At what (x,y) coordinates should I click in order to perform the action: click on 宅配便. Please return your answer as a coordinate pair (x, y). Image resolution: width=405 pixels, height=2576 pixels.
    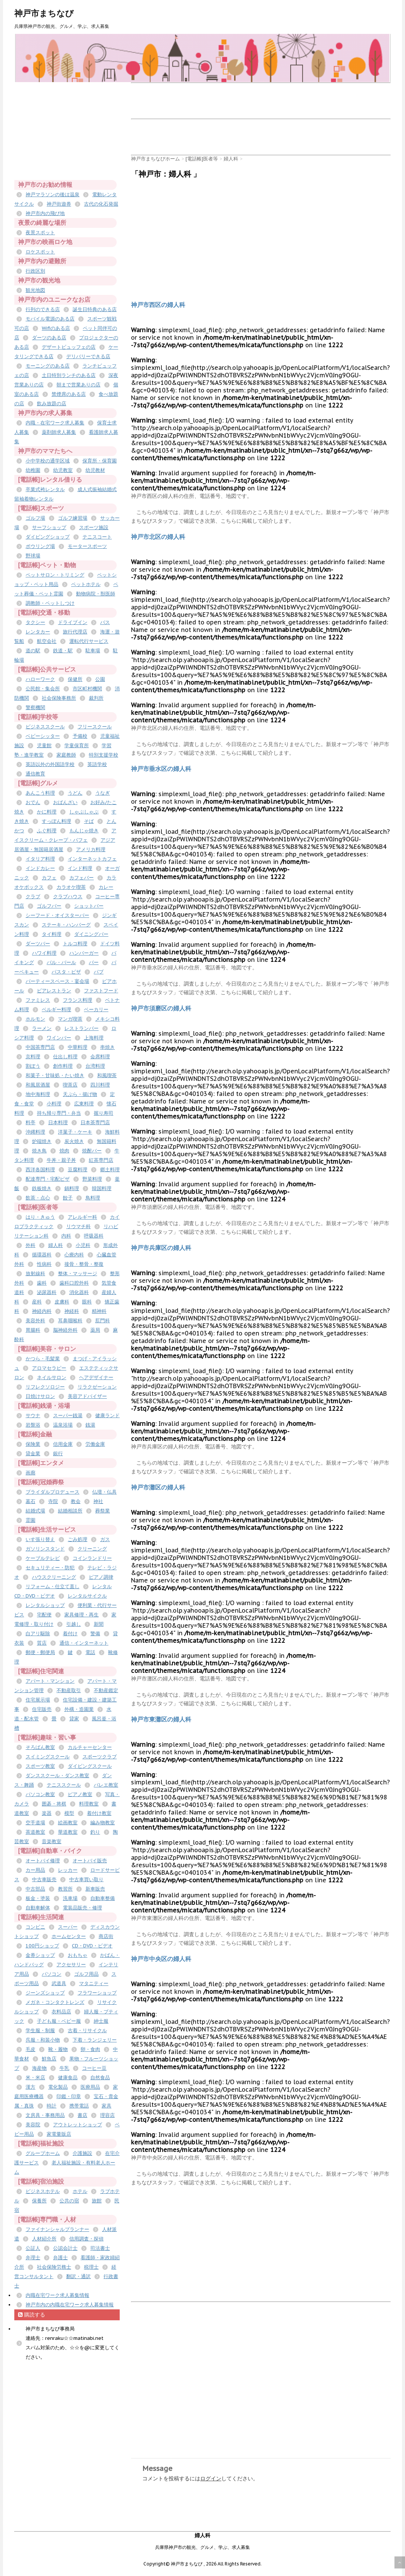
    Looking at the image, I should click on (44, 1615).